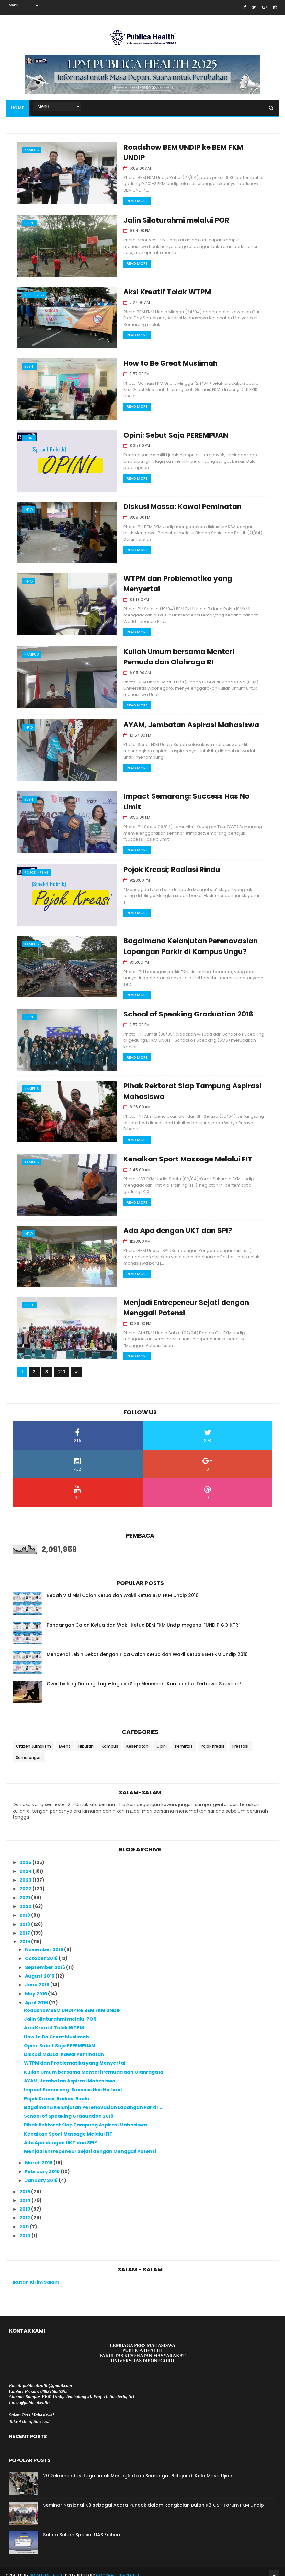 The image size is (285, 2576). I want to click on 2018, so click(25, 1917).